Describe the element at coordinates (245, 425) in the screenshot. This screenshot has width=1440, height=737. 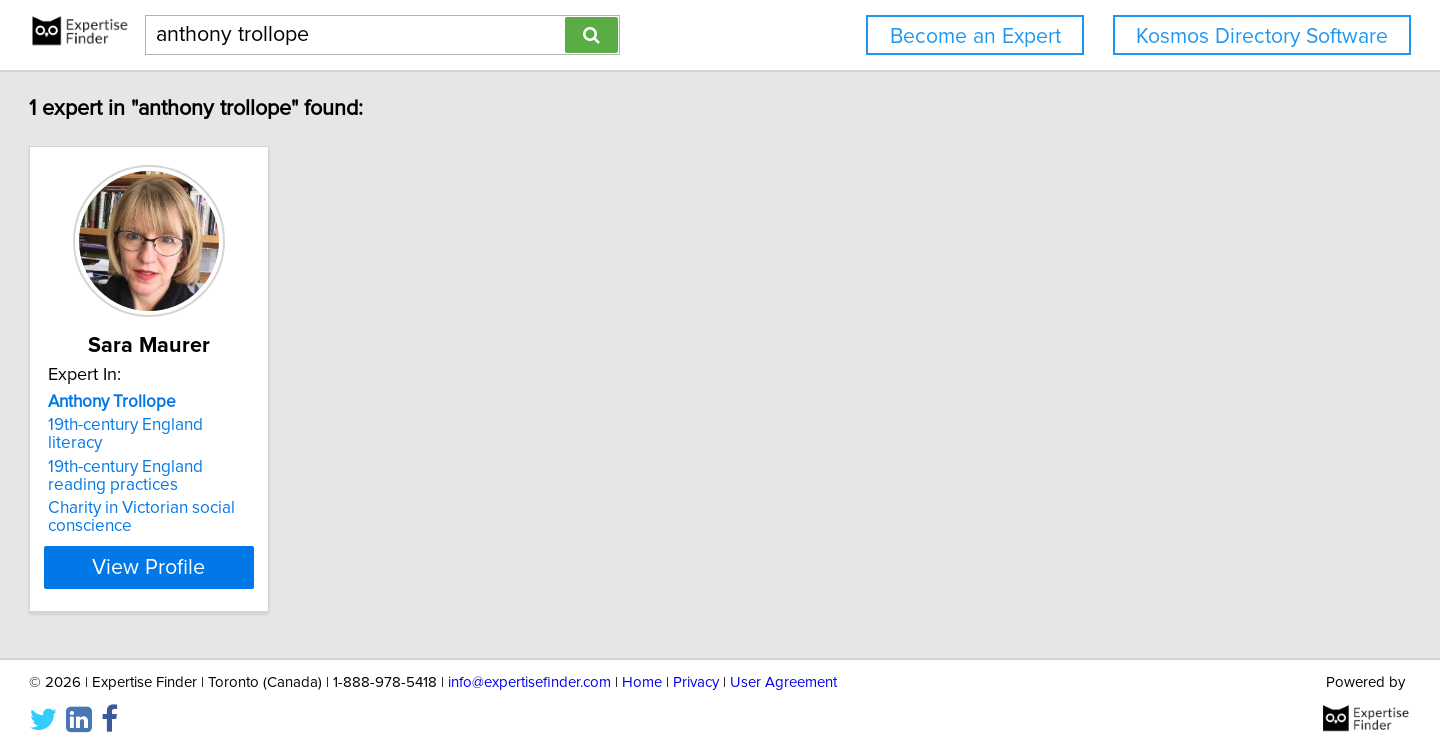
I see `19th-century England literacy` at that location.